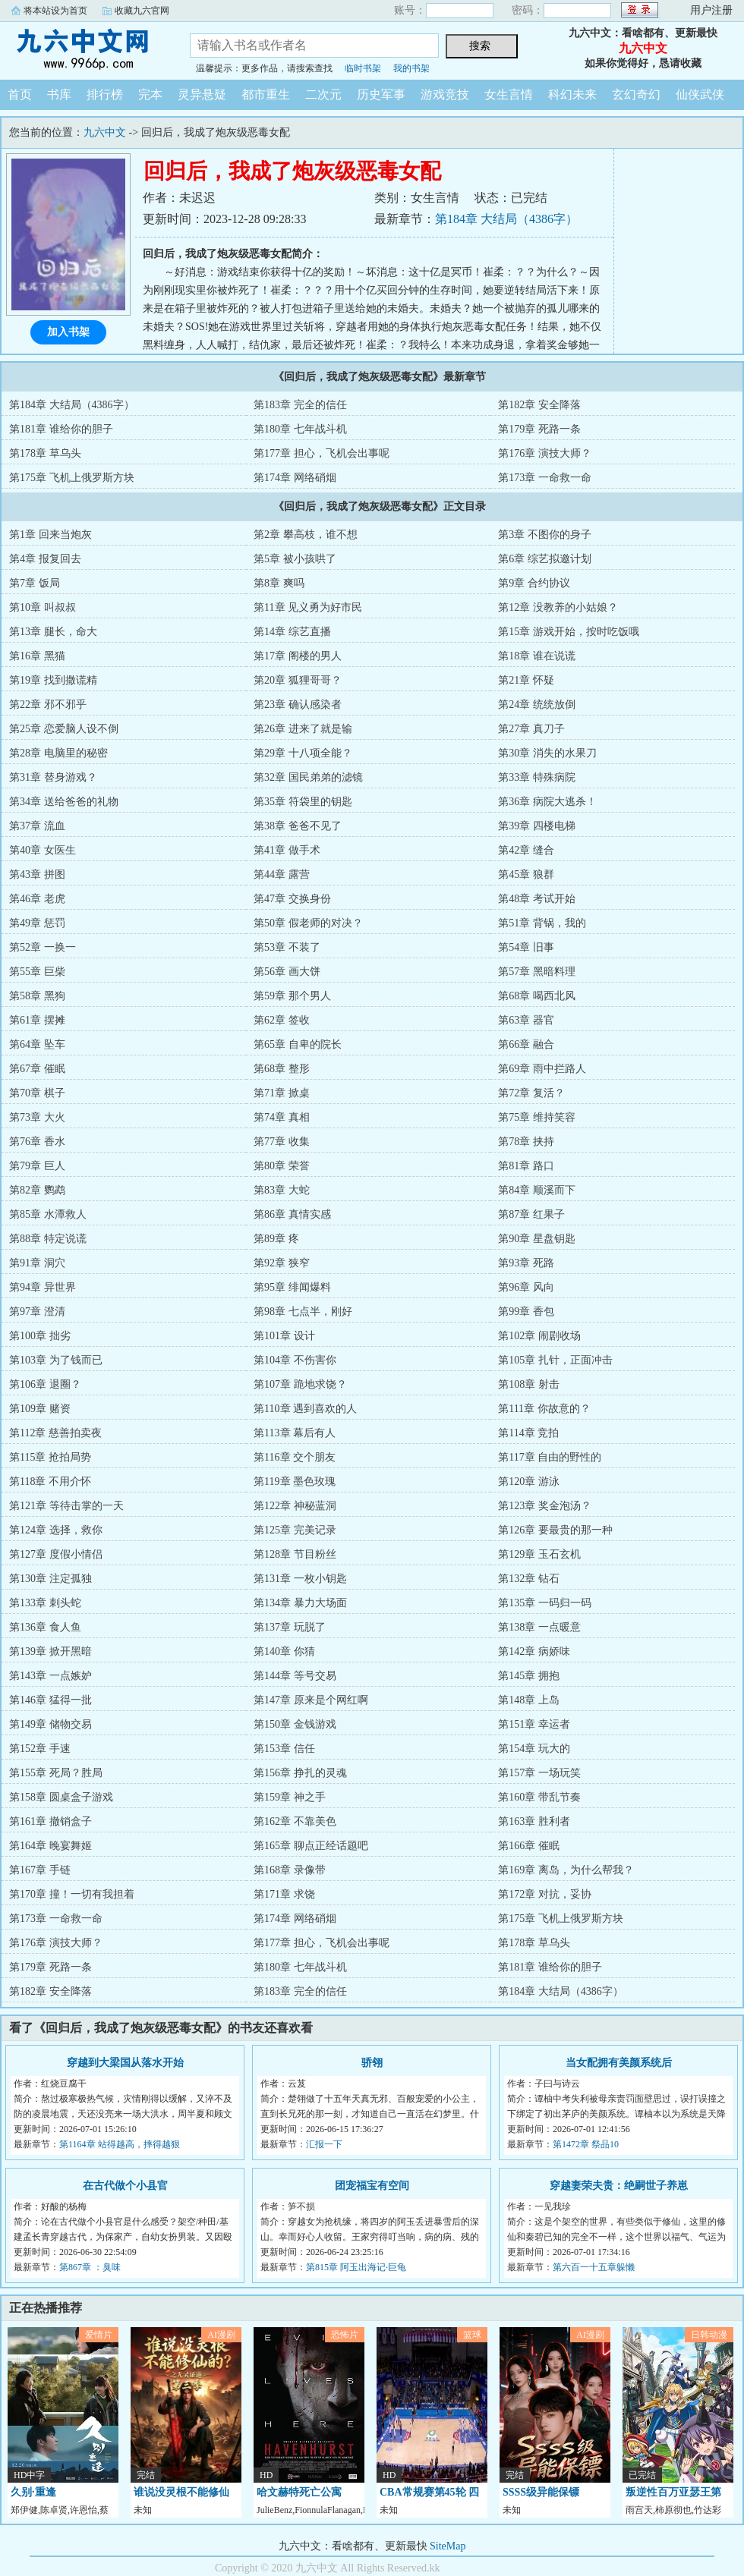 This screenshot has height=2576, width=744. What do you see at coordinates (202, 94) in the screenshot?
I see `灵异悬疑` at bounding box center [202, 94].